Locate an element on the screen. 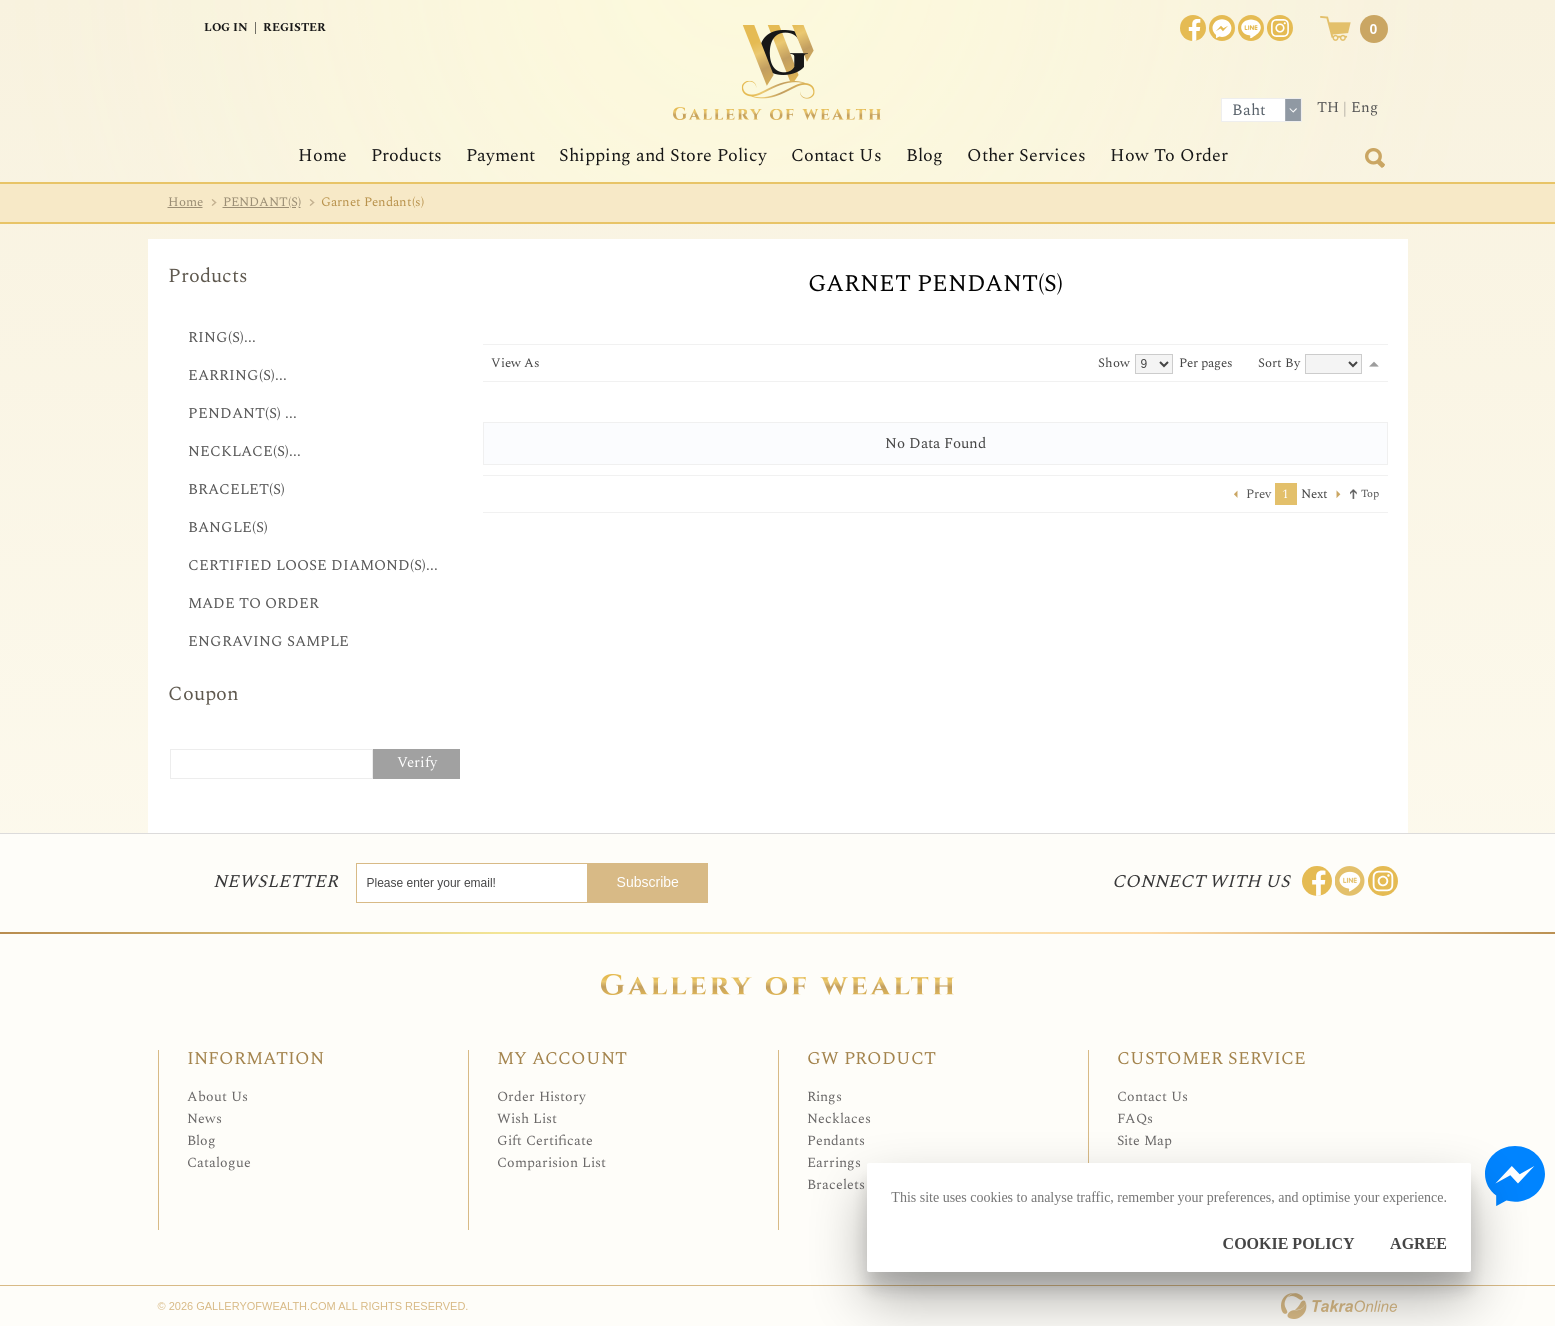 Image resolution: width=1555 pixels, height=1326 pixels. TH is located at coordinates (1328, 107).